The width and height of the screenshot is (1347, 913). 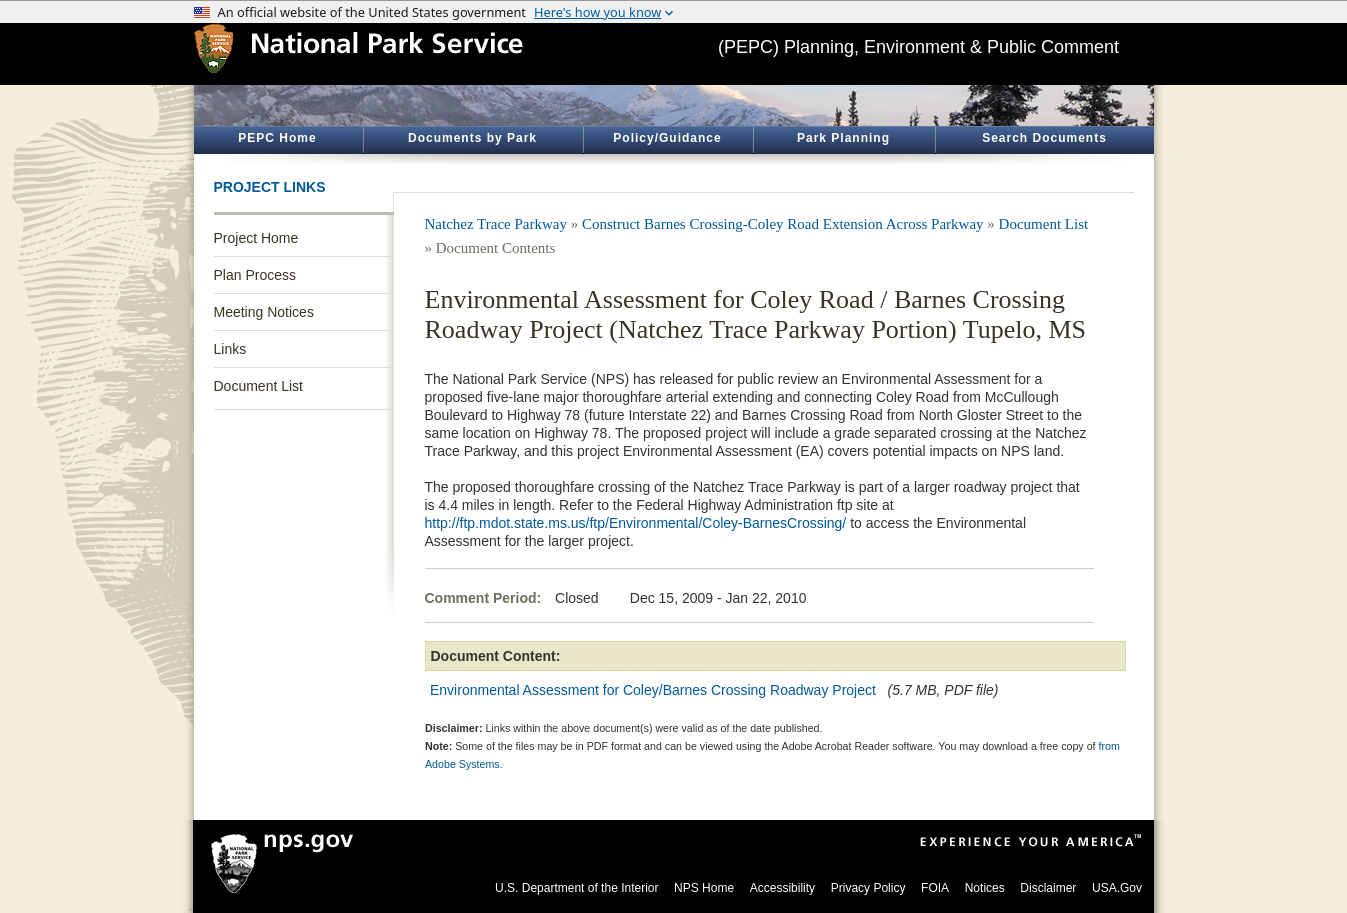 What do you see at coordinates (782, 888) in the screenshot?
I see `Accessibility` at bounding box center [782, 888].